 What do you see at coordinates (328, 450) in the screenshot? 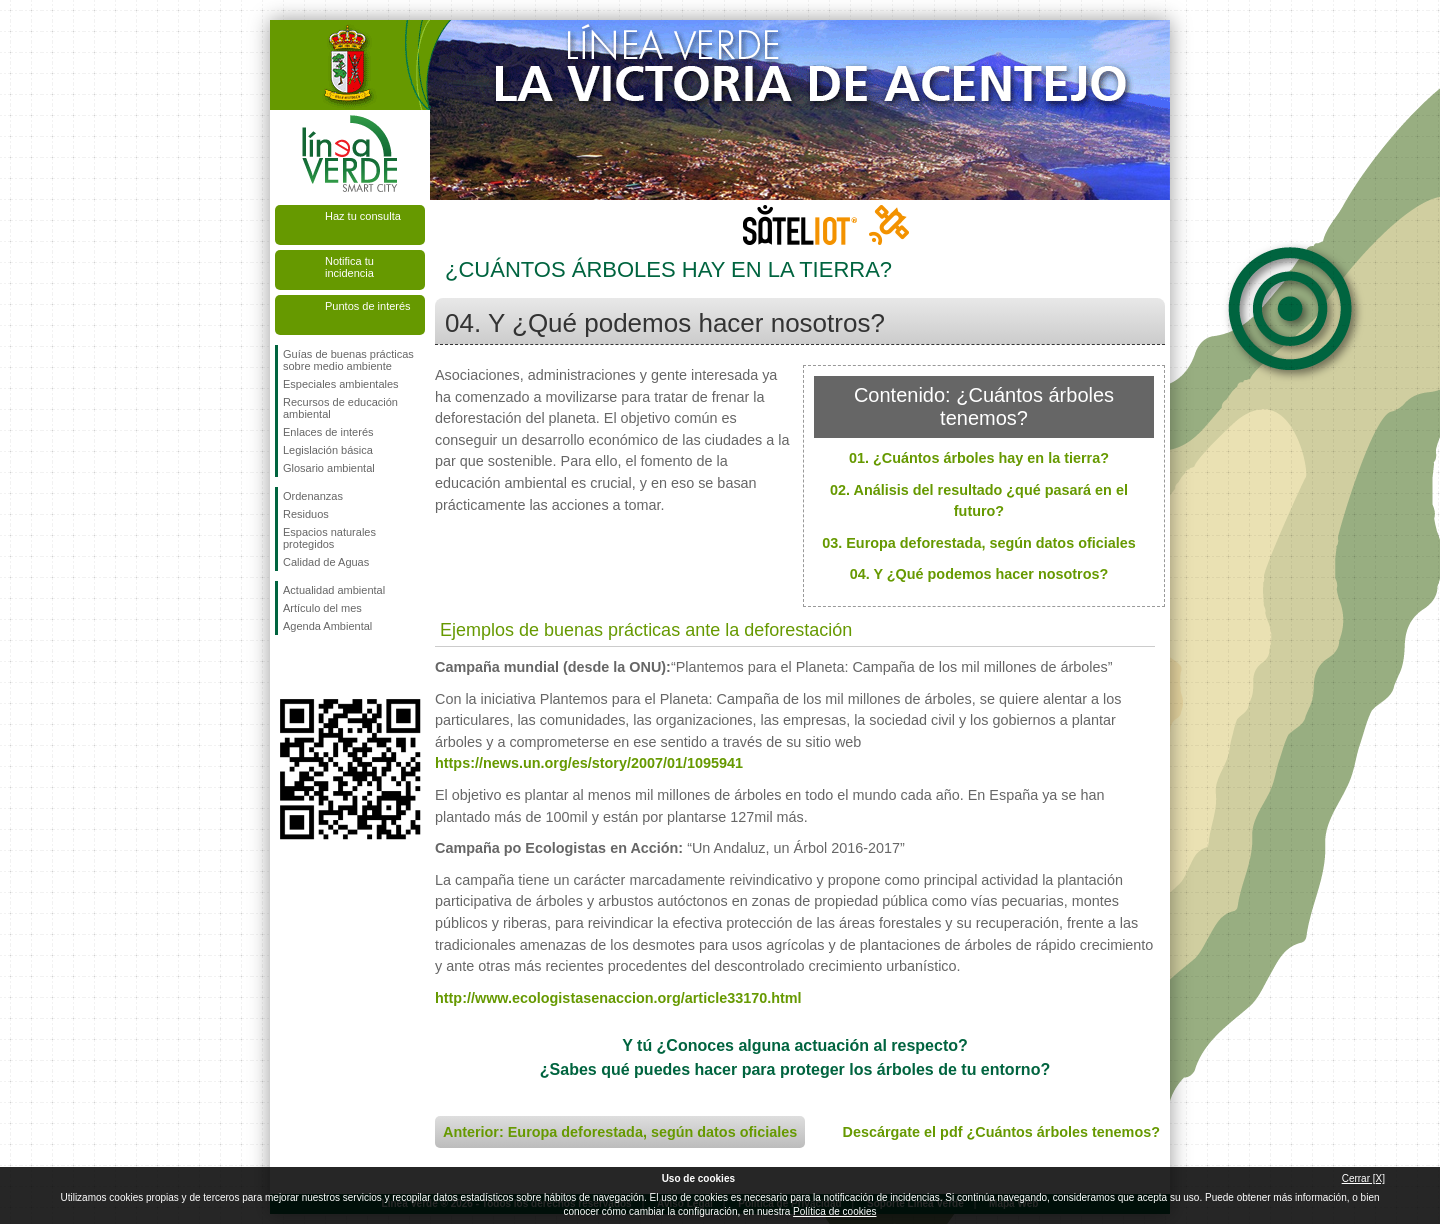
I see `Legislación básica` at bounding box center [328, 450].